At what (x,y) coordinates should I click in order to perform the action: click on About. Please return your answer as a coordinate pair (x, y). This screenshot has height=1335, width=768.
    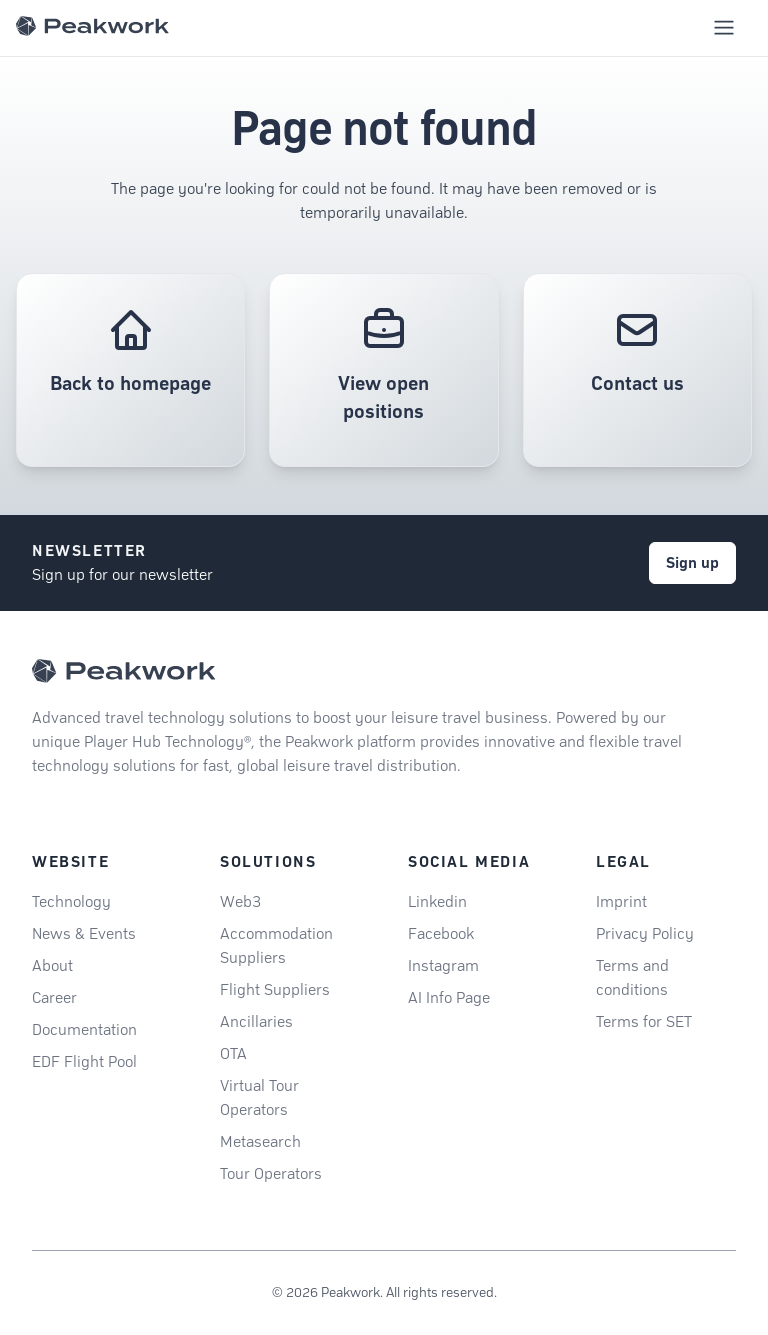
    Looking at the image, I should click on (52, 965).